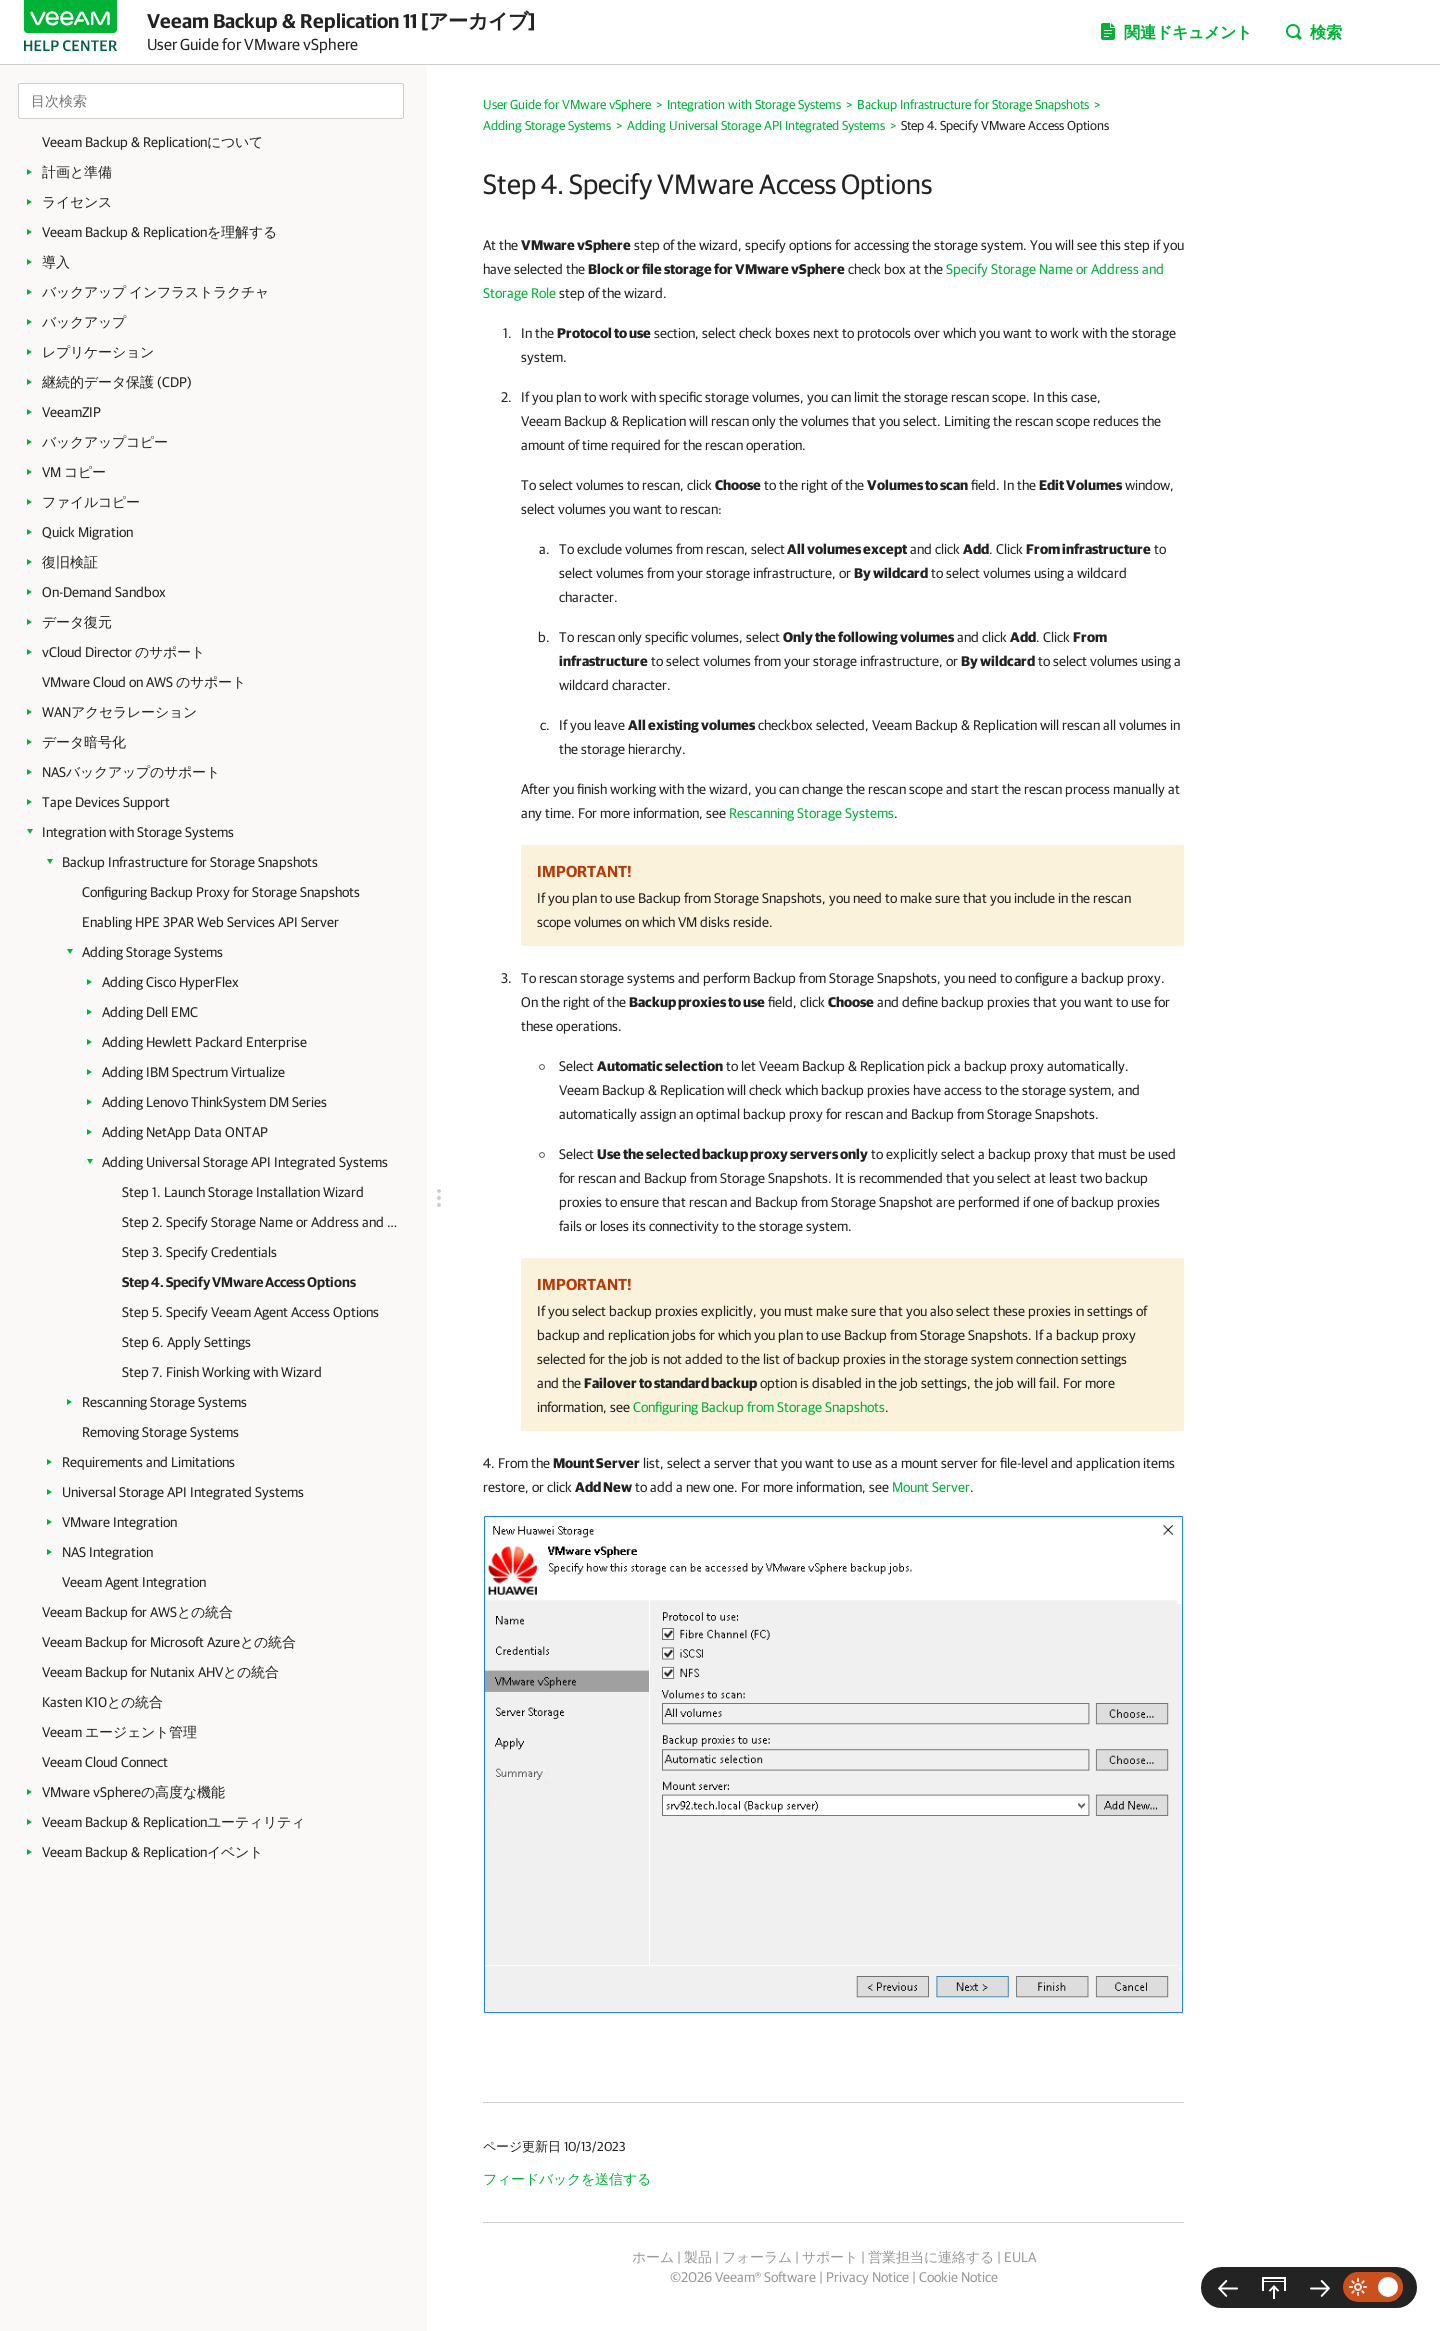 The width and height of the screenshot is (1440, 2331). Describe the element at coordinates (185, 1132) in the screenshot. I see `Adding NetApp Data ONTAP` at that location.